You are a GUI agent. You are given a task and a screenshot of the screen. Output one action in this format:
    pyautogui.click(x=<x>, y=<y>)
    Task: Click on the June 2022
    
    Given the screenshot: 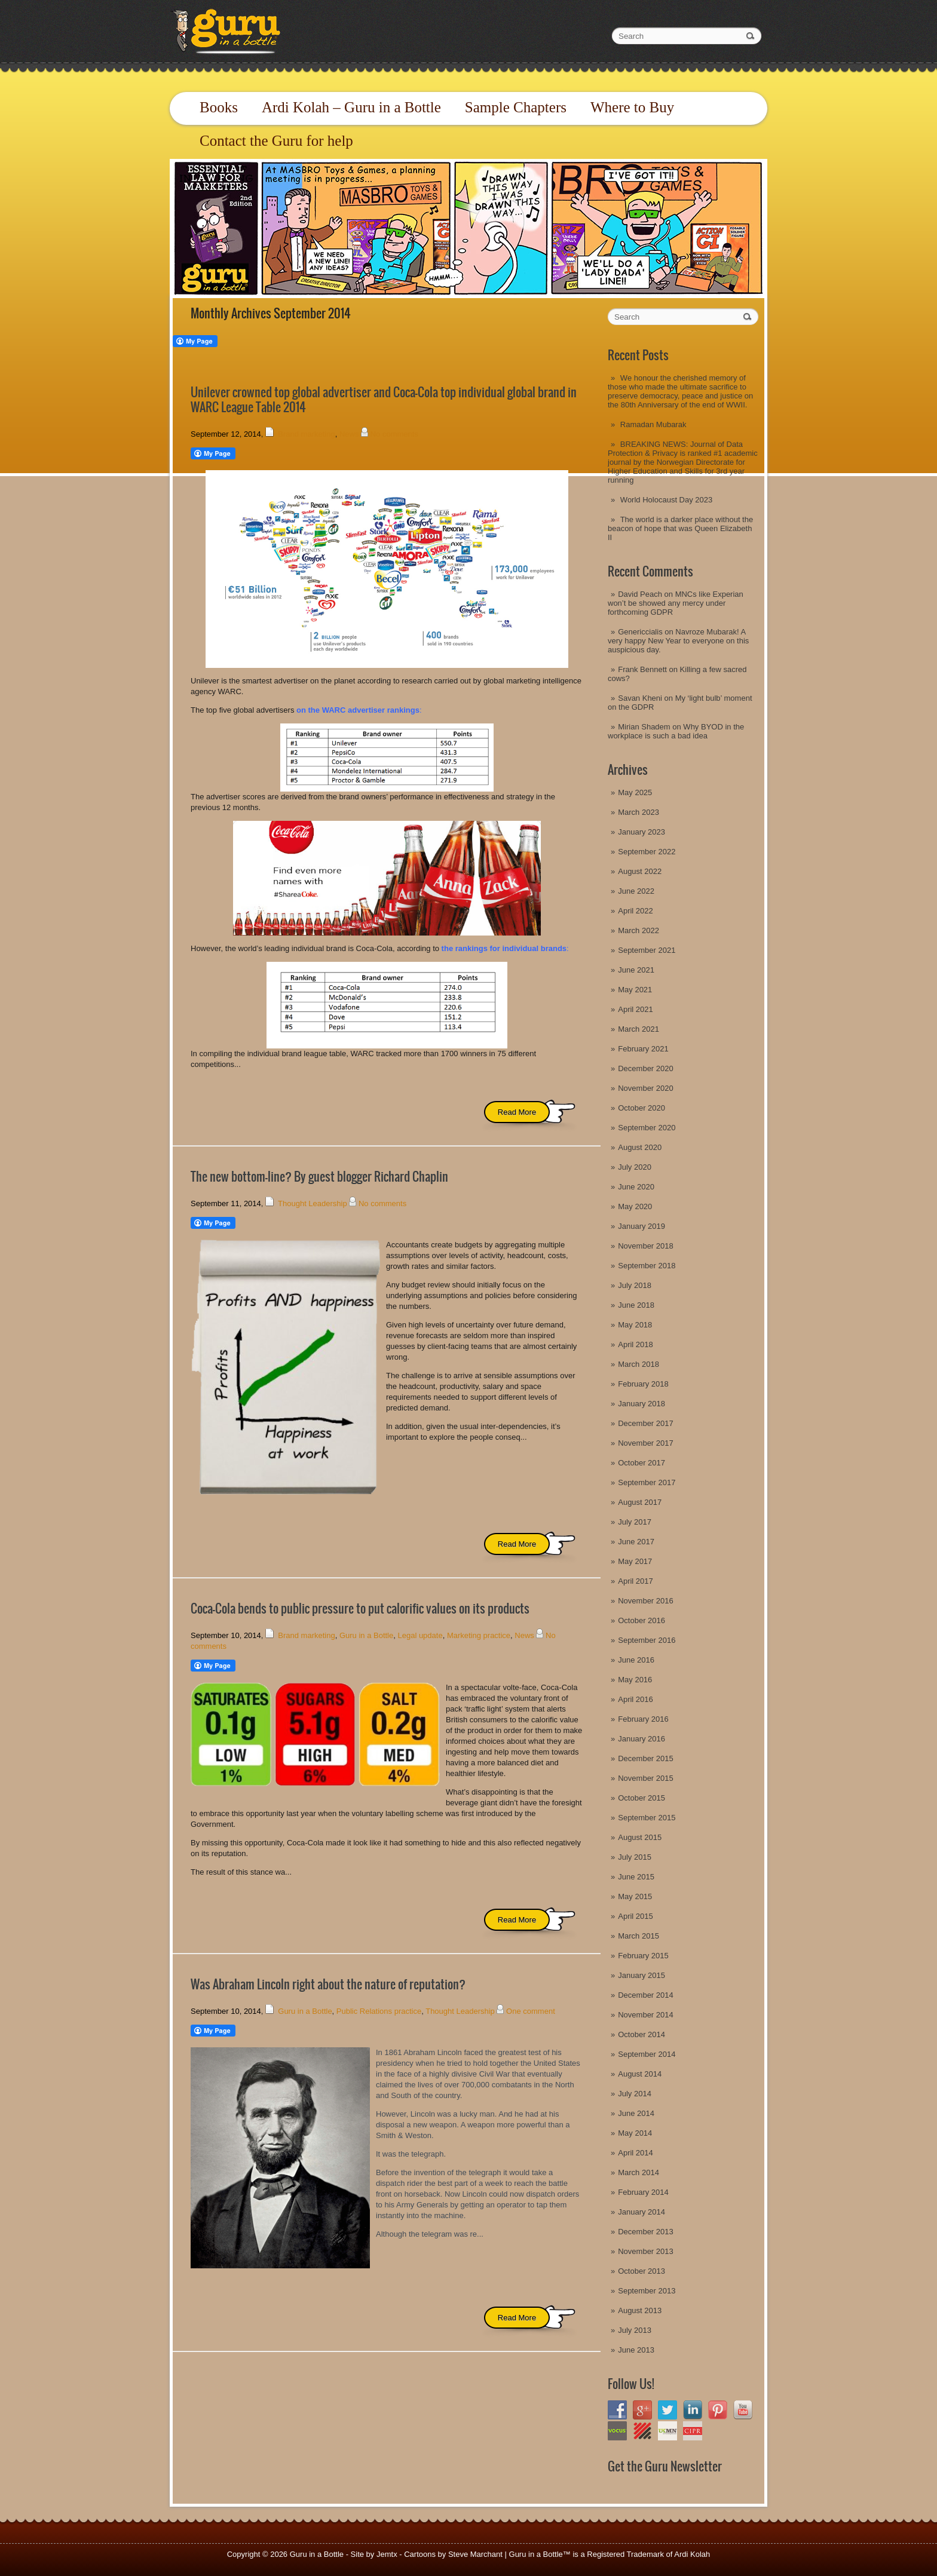 What is the action you would take?
    pyautogui.click(x=636, y=891)
    